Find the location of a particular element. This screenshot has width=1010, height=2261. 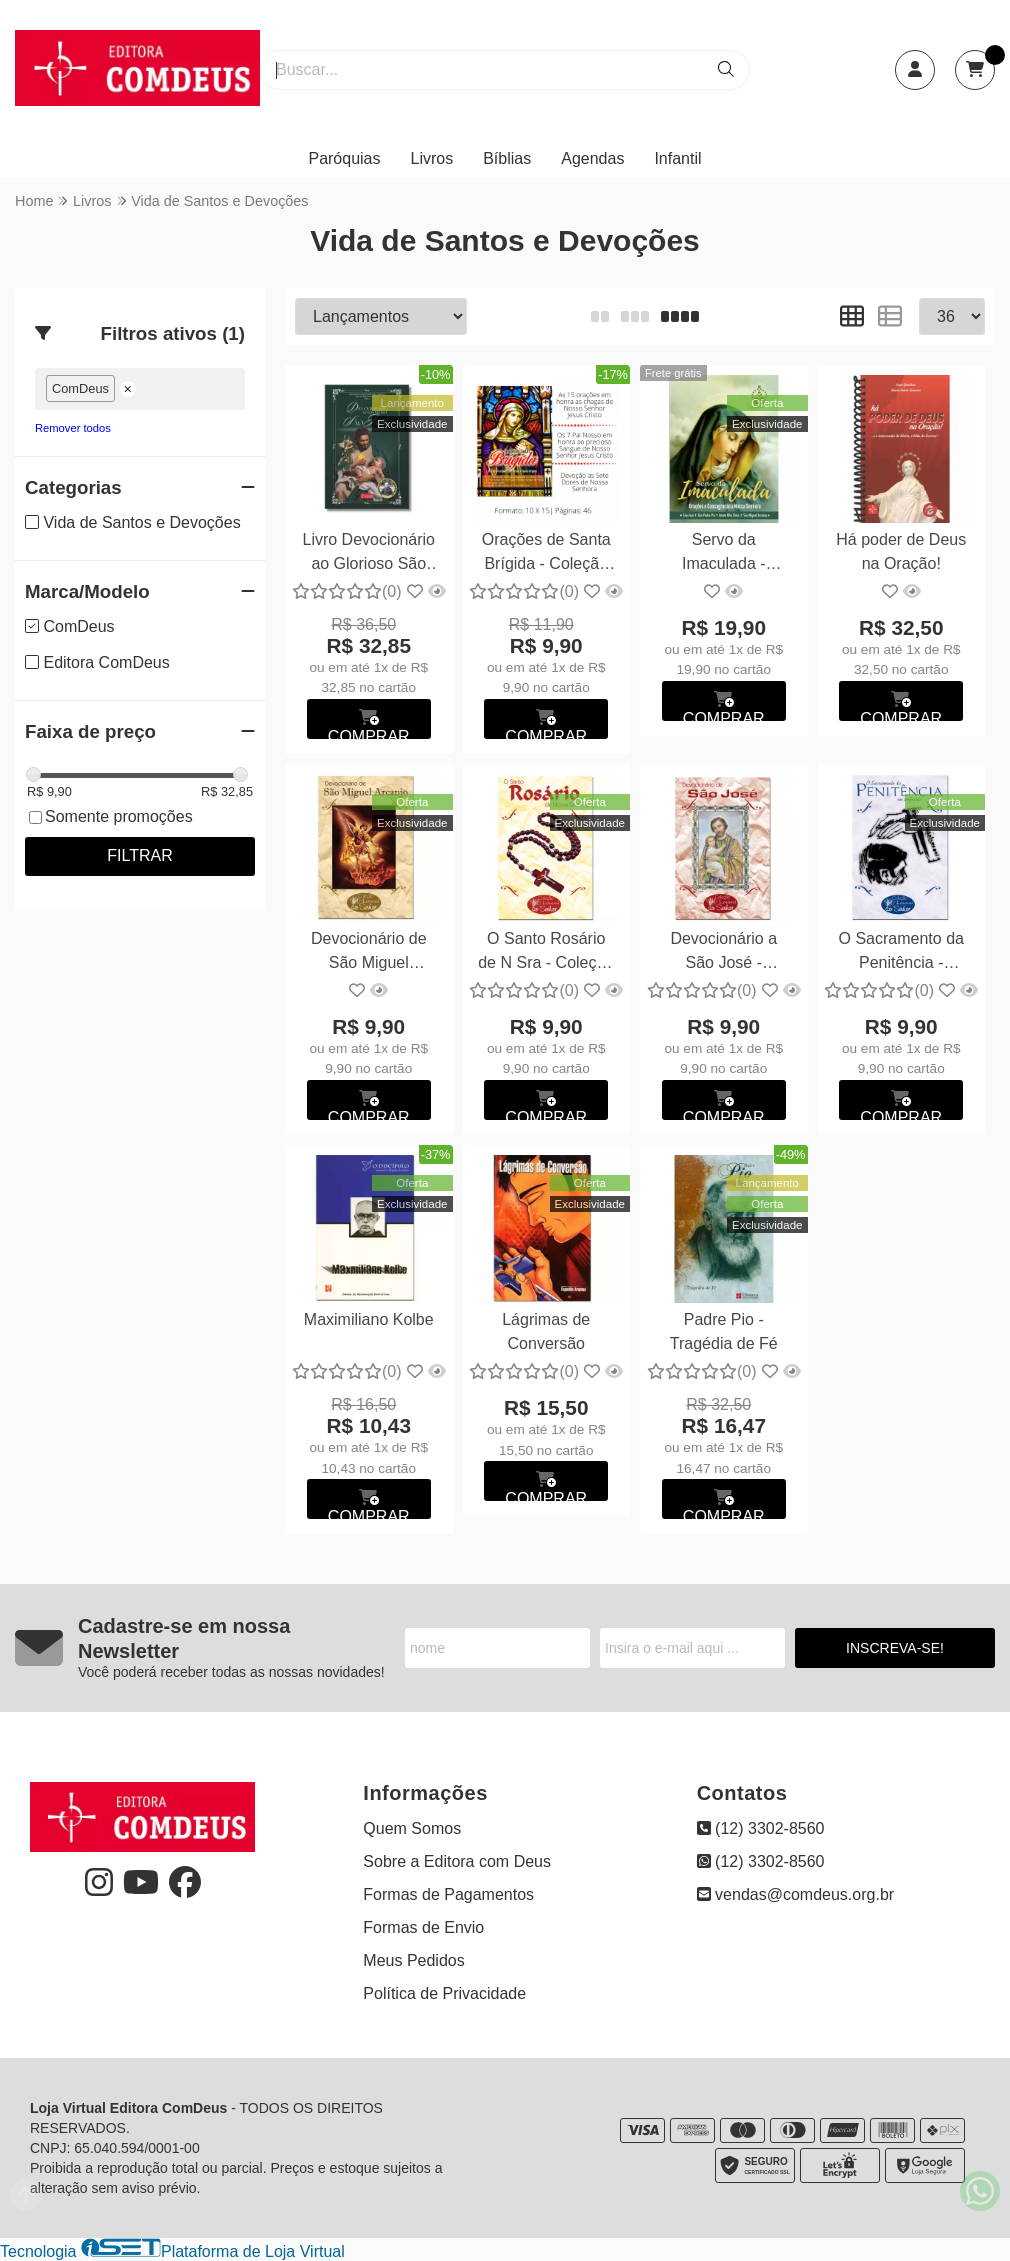

Há poder de Deus na Oração! is located at coordinates (901, 551).